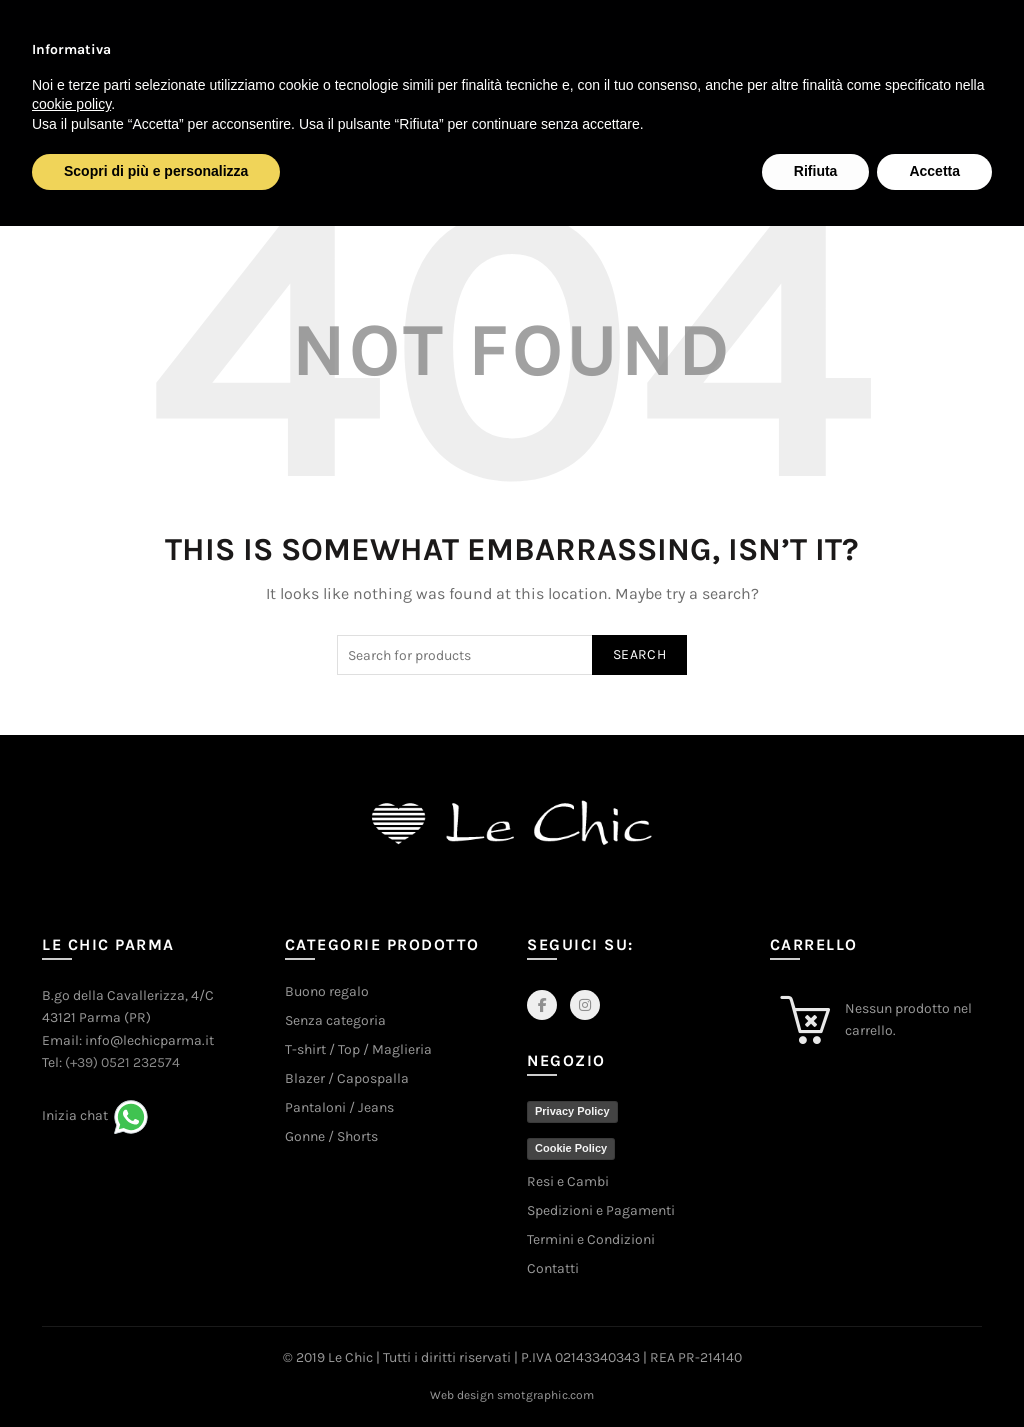 The width and height of the screenshot is (1024, 1427). What do you see at coordinates (75, 1115) in the screenshot?
I see `Inizia chat` at bounding box center [75, 1115].